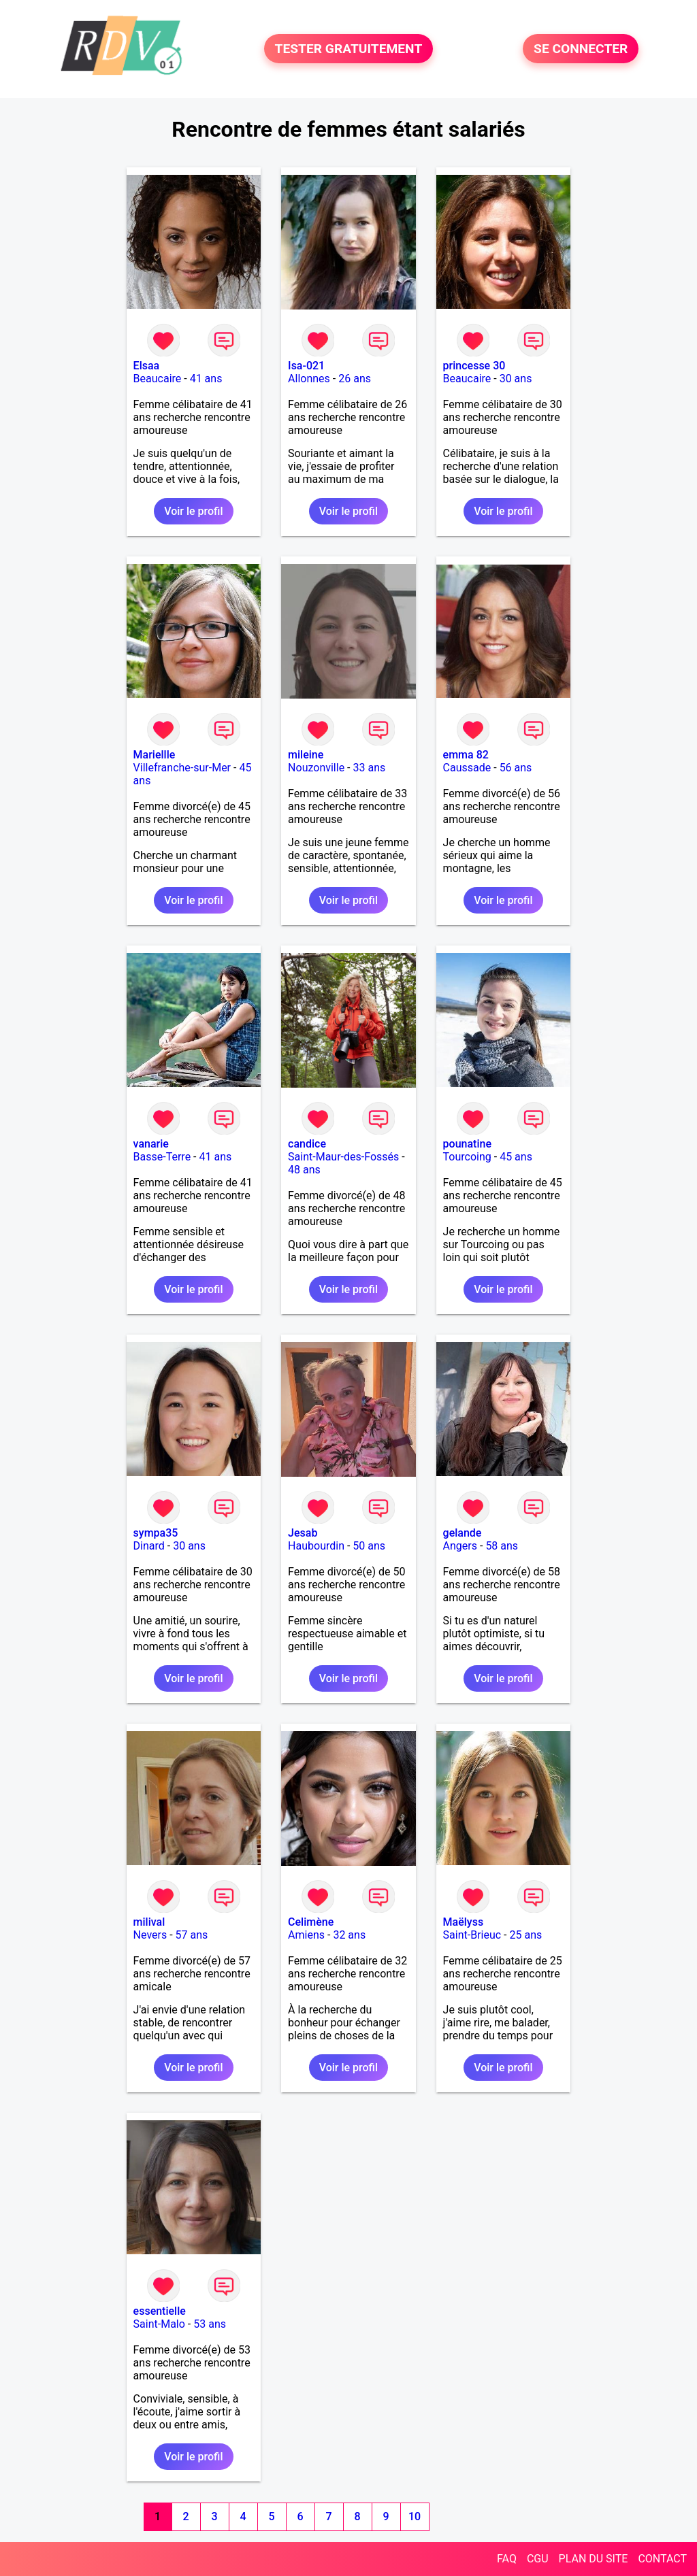 The image size is (697, 2576). I want to click on SE CONNECTER, so click(581, 48).